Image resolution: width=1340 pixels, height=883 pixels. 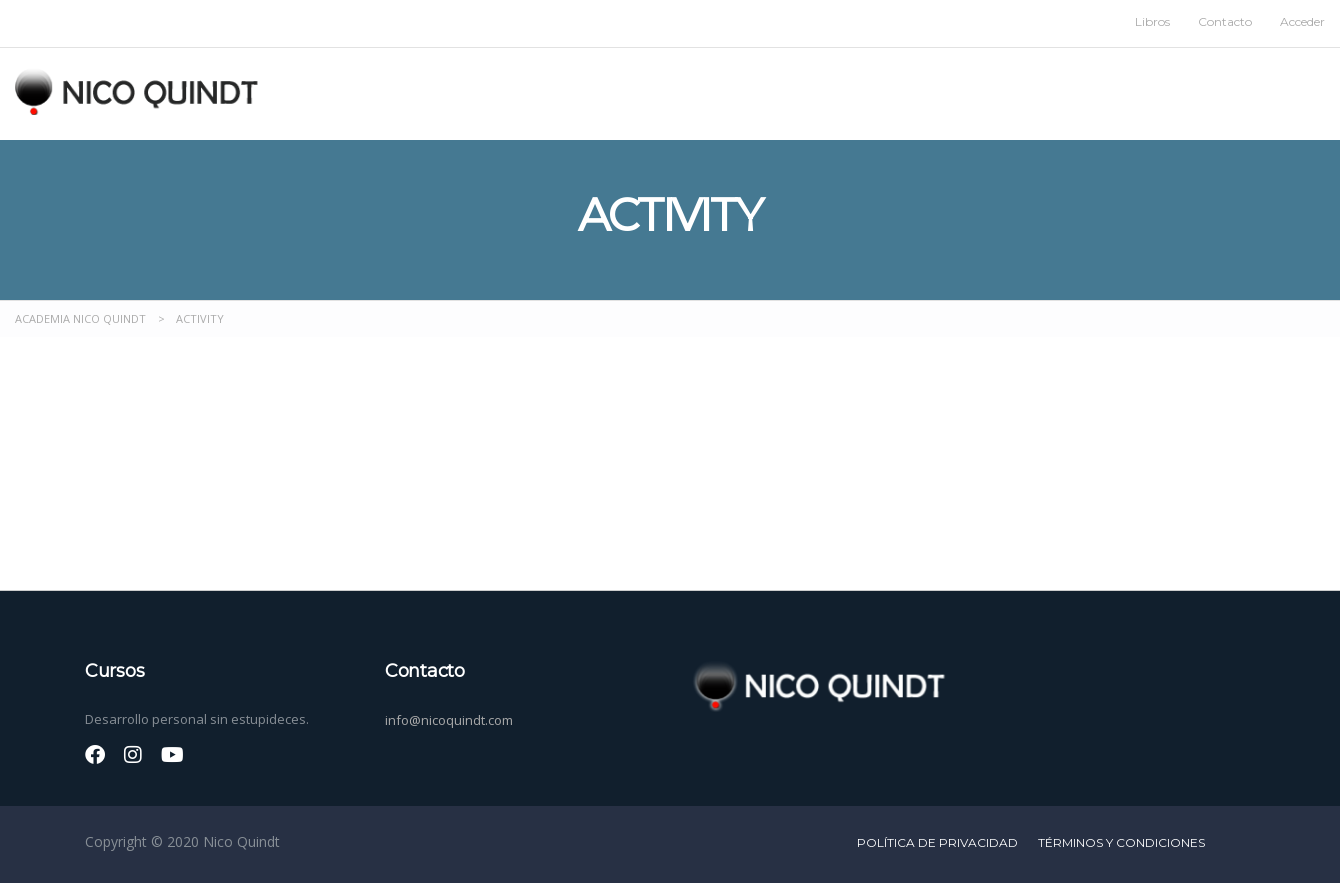 What do you see at coordinates (1225, 21) in the screenshot?
I see `Contacto` at bounding box center [1225, 21].